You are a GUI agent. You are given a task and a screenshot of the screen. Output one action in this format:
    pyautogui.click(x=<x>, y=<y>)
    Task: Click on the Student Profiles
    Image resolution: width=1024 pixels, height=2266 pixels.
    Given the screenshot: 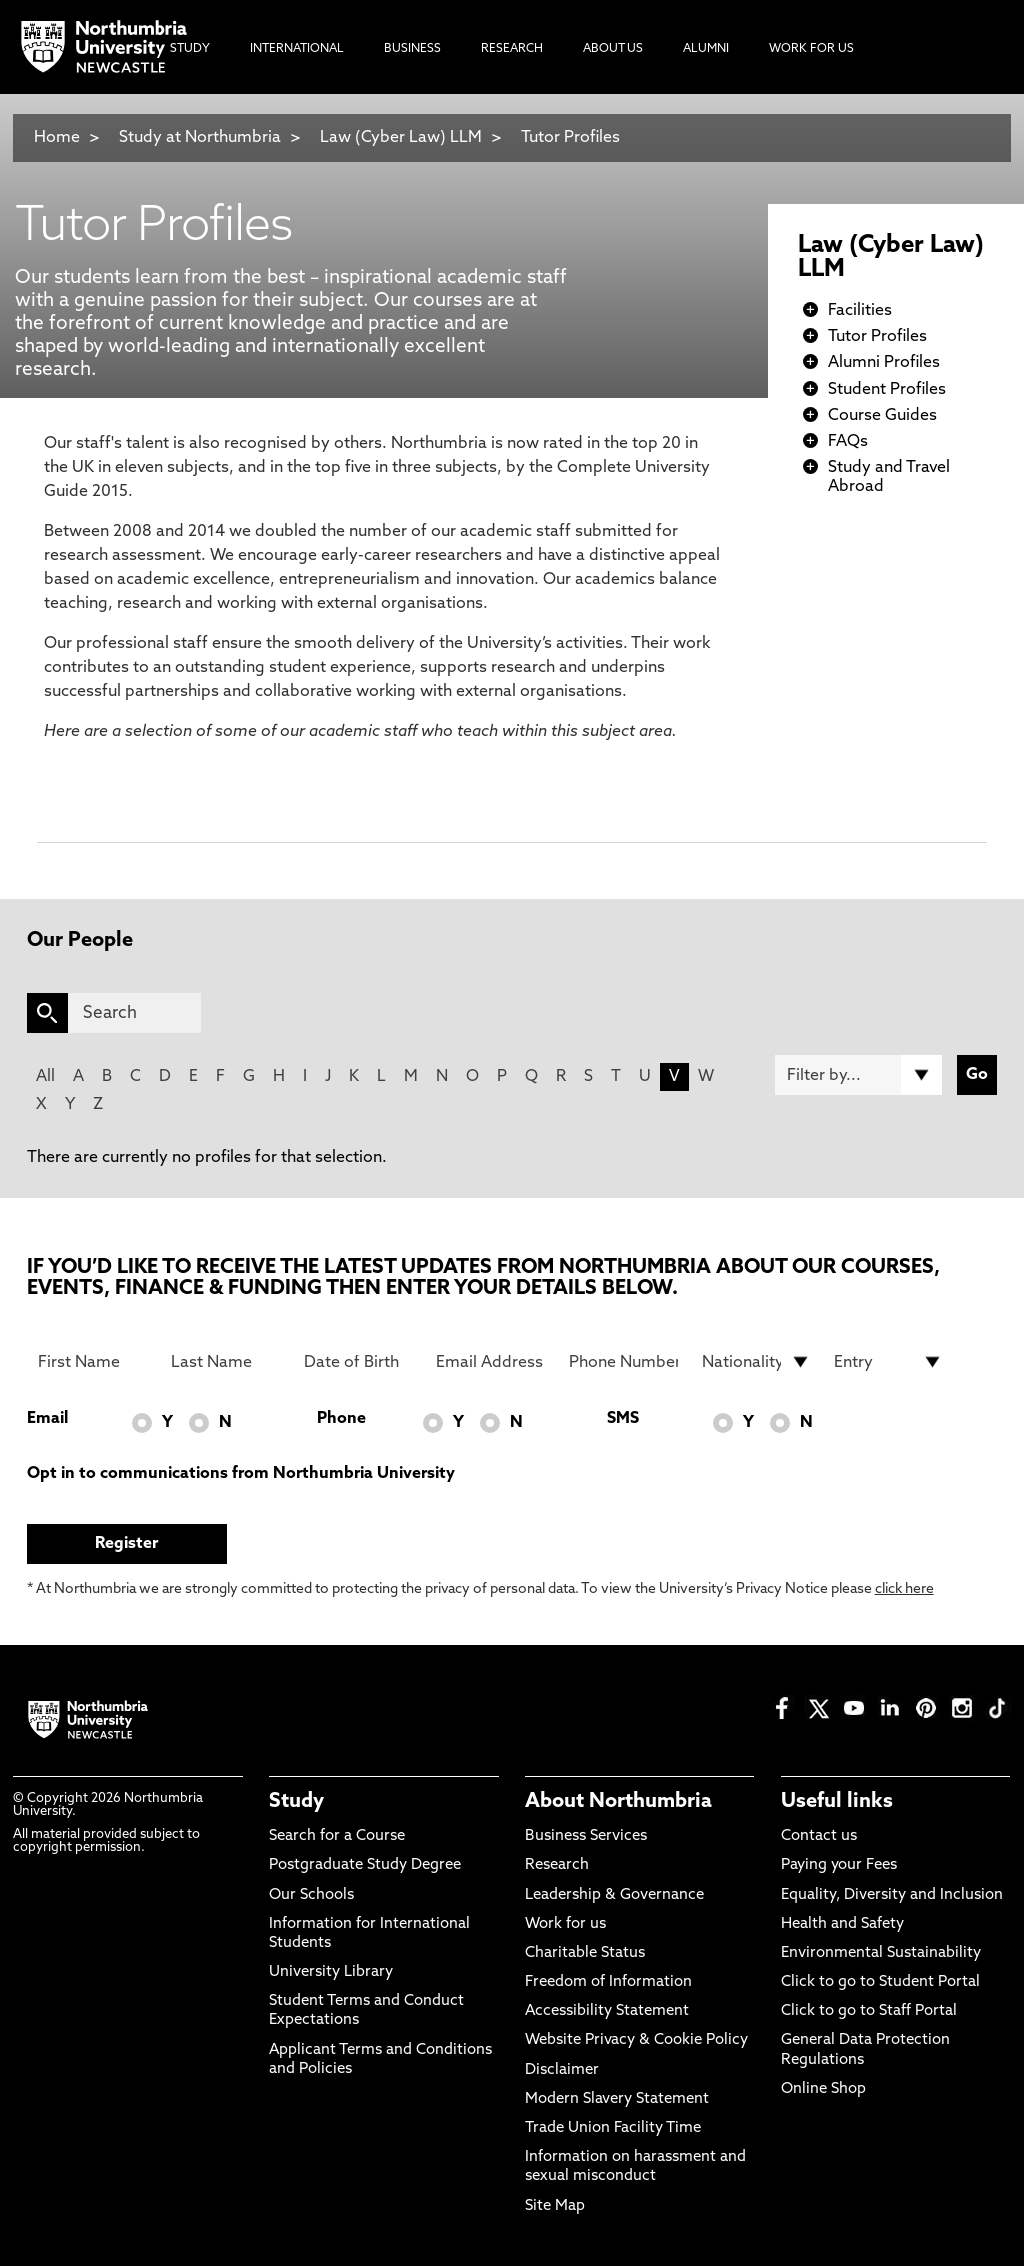 What is the action you would take?
    pyautogui.click(x=887, y=390)
    